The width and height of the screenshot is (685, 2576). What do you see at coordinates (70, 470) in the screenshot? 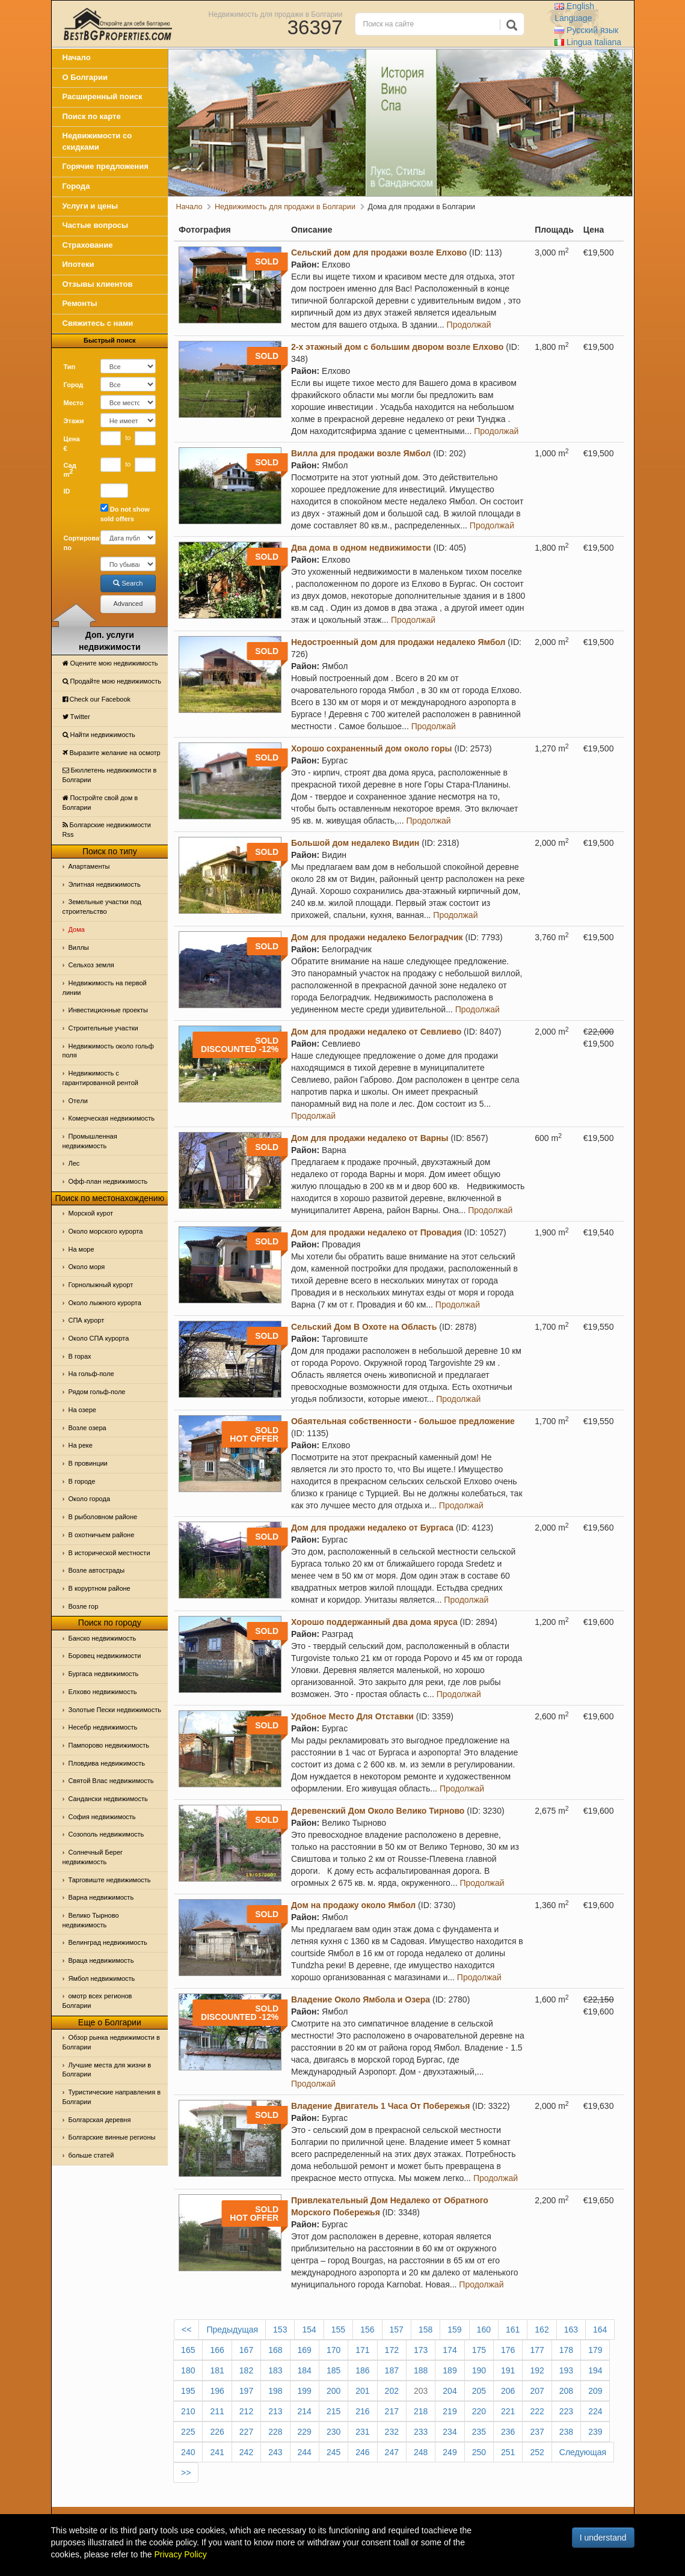
I see `Сад m` at bounding box center [70, 470].